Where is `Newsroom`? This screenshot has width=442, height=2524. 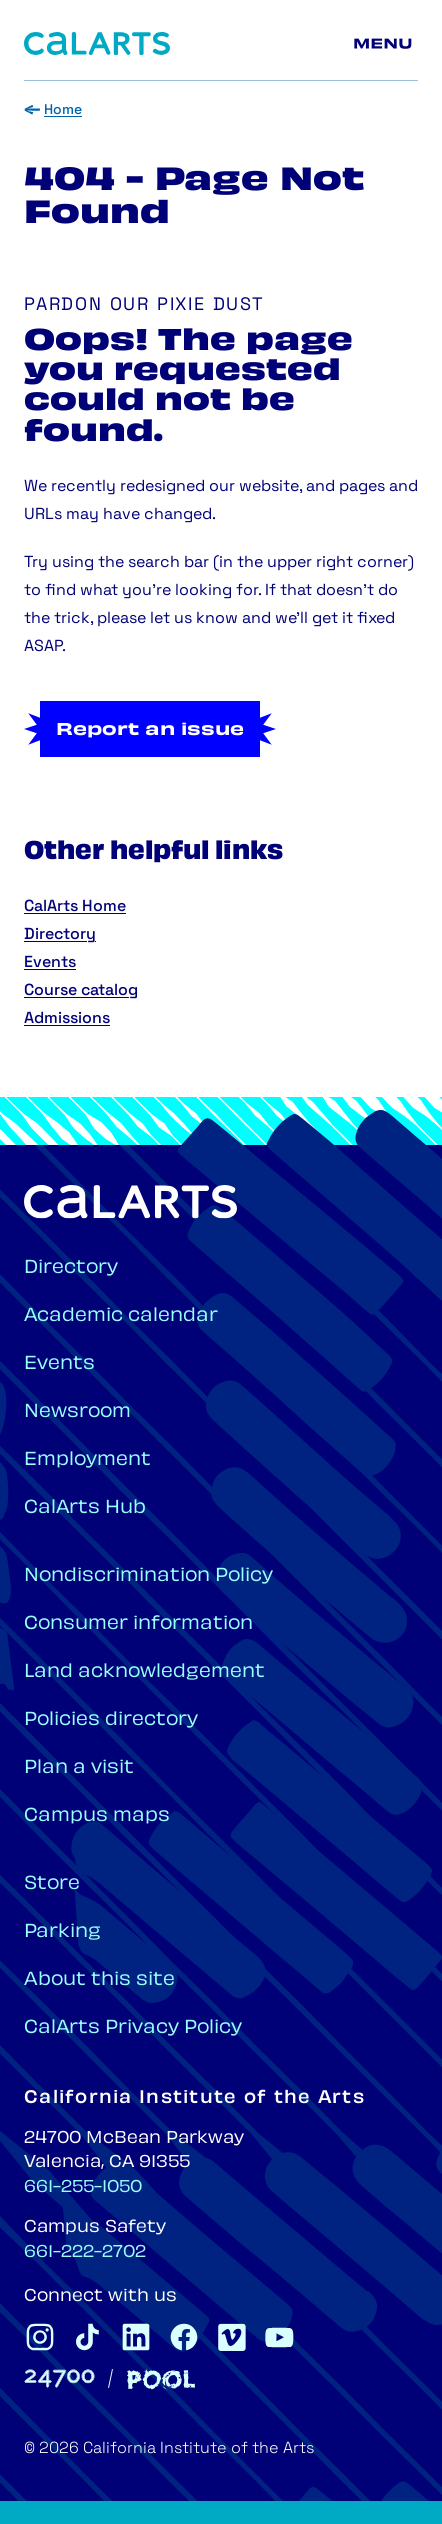
Newsroom is located at coordinates (77, 1412).